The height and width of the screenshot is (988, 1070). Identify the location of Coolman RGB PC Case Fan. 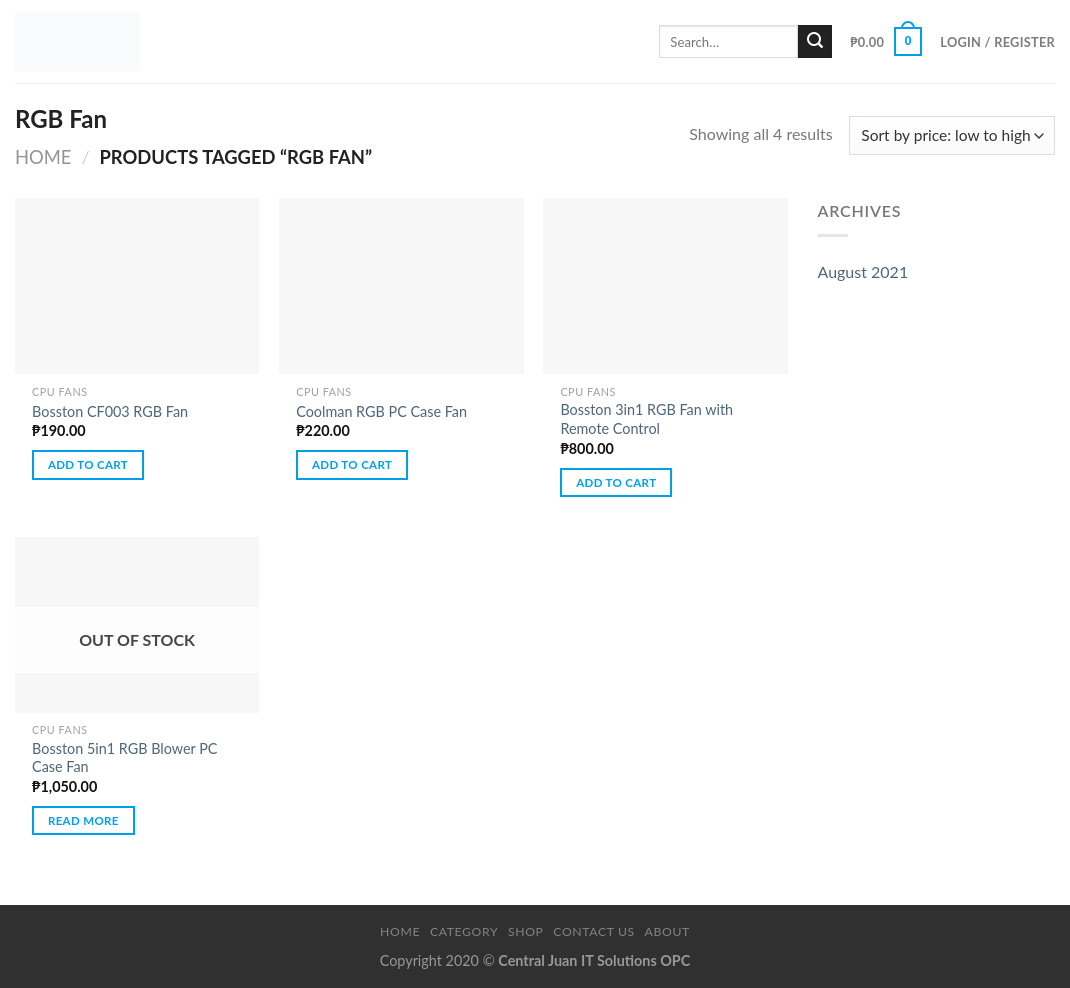
(381, 411).